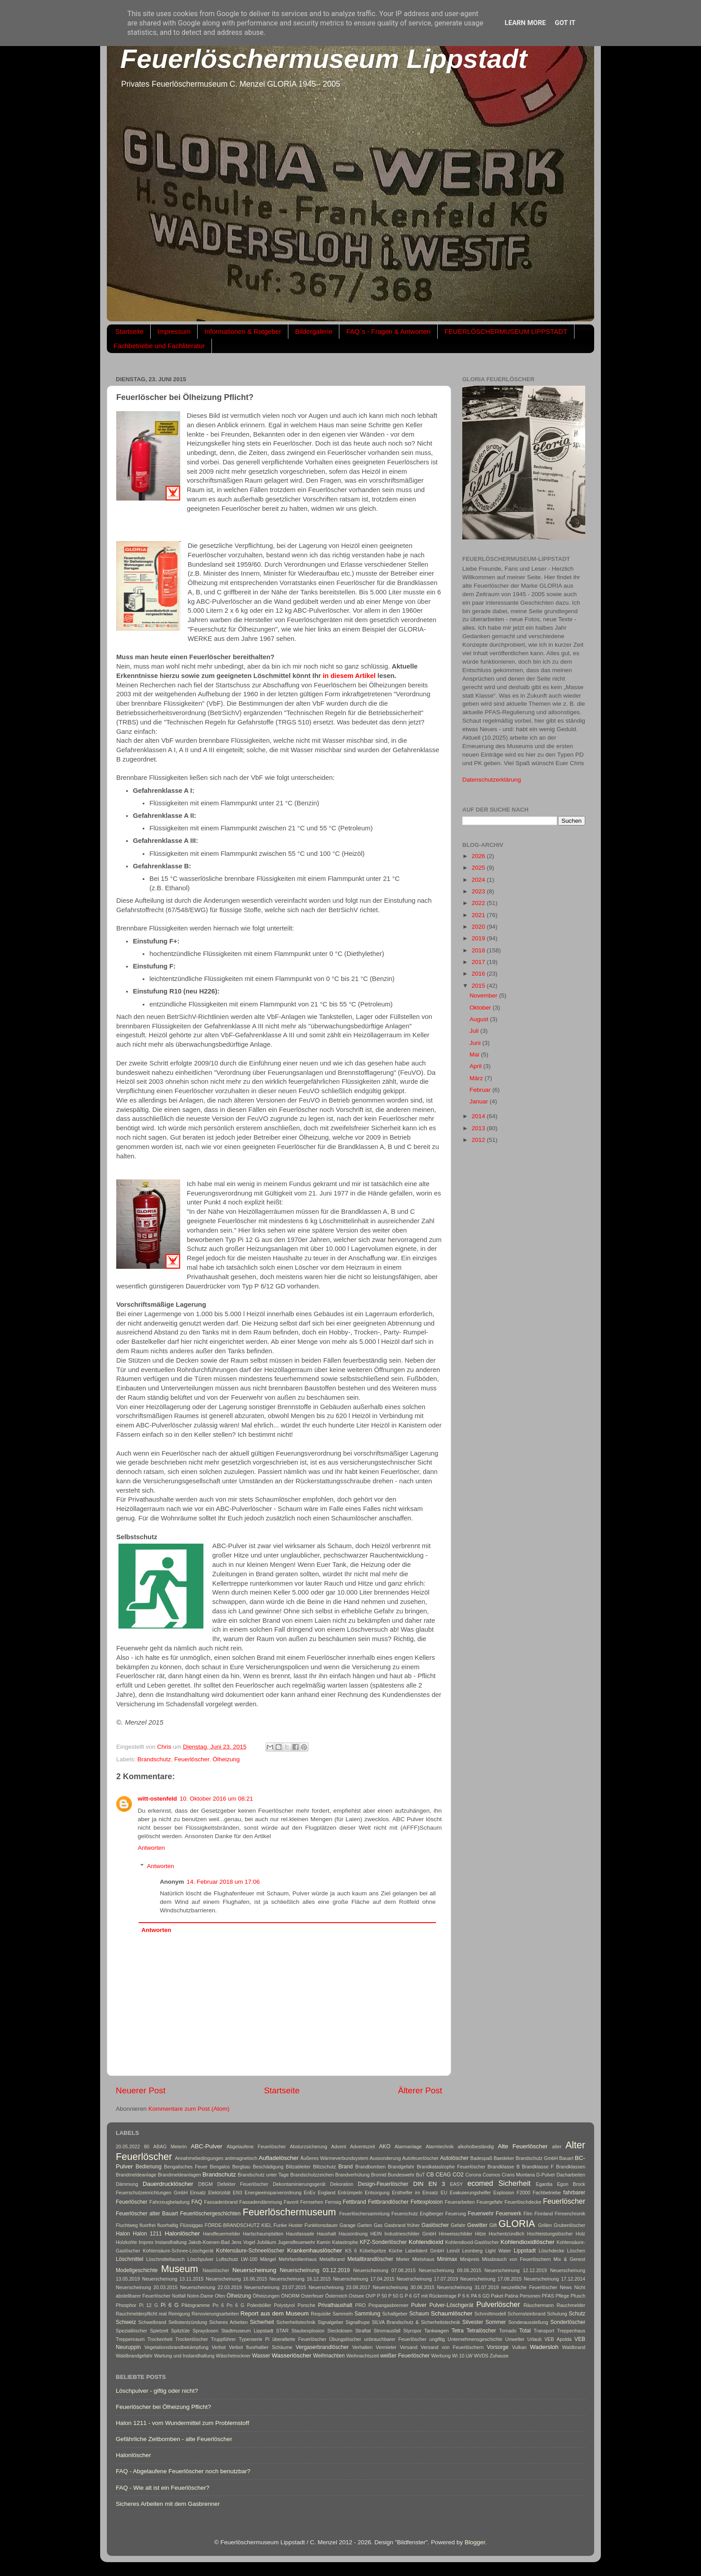 Image resolution: width=701 pixels, height=2576 pixels. I want to click on Favorit, so click(291, 2202).